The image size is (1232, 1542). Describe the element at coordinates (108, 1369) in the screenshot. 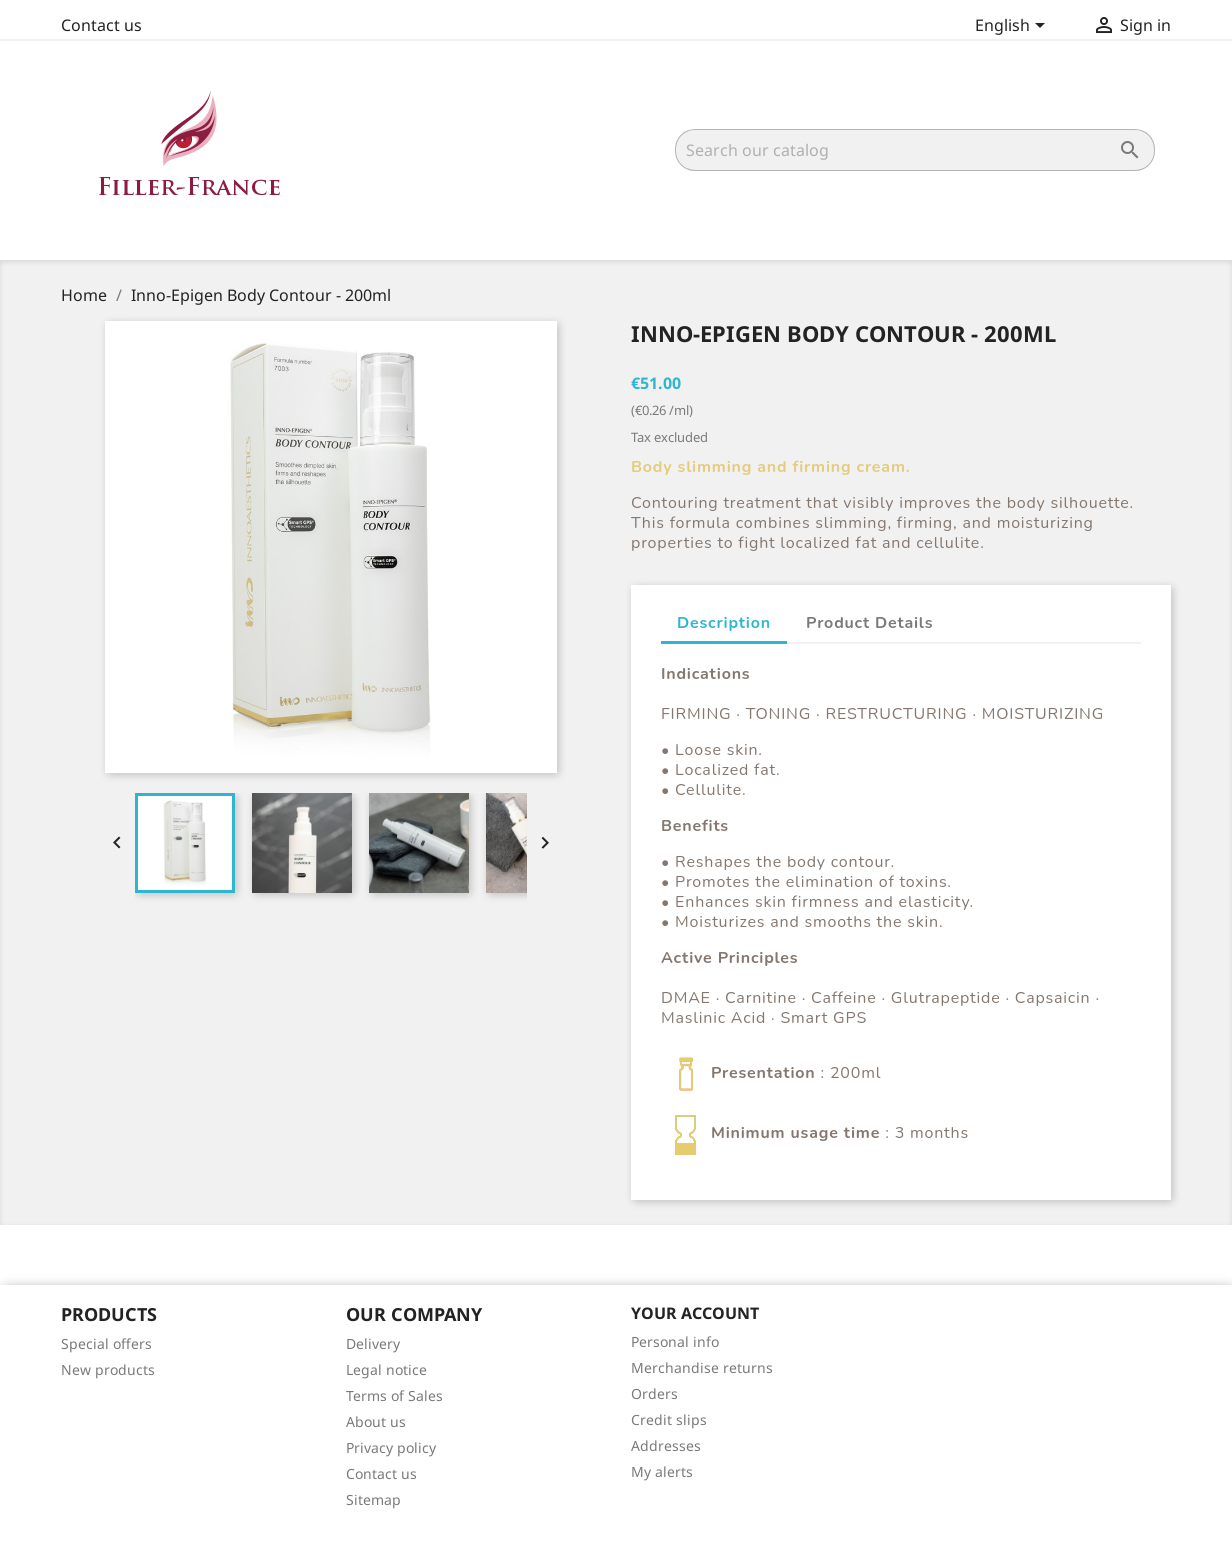

I see `New products` at that location.